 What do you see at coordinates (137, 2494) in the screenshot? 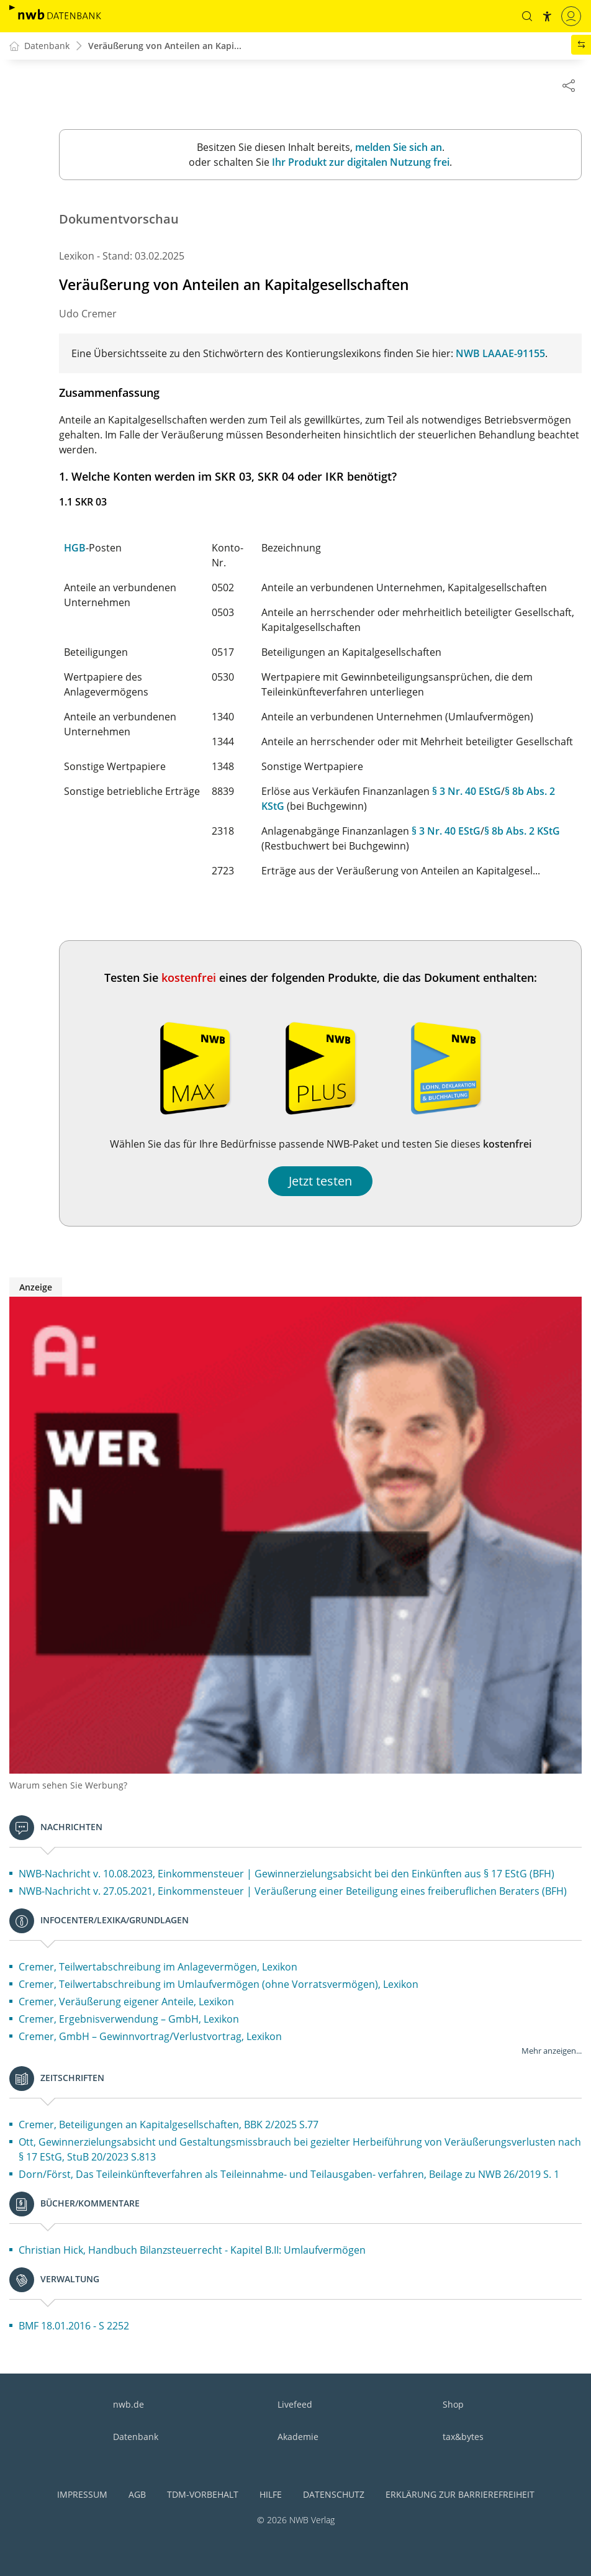
I see `AGB` at bounding box center [137, 2494].